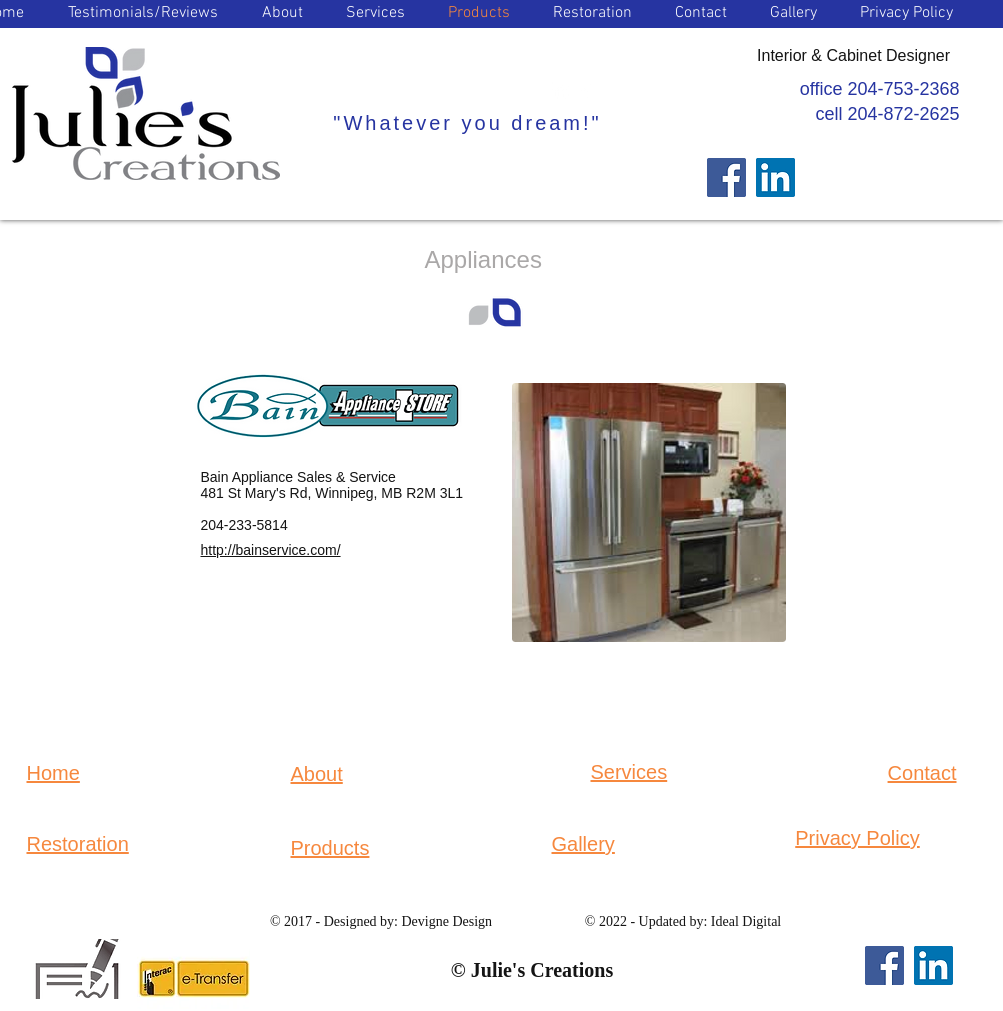 The width and height of the screenshot is (1003, 1011). What do you see at coordinates (775, 177) in the screenshot?
I see `[LinkedIn]` at bounding box center [775, 177].